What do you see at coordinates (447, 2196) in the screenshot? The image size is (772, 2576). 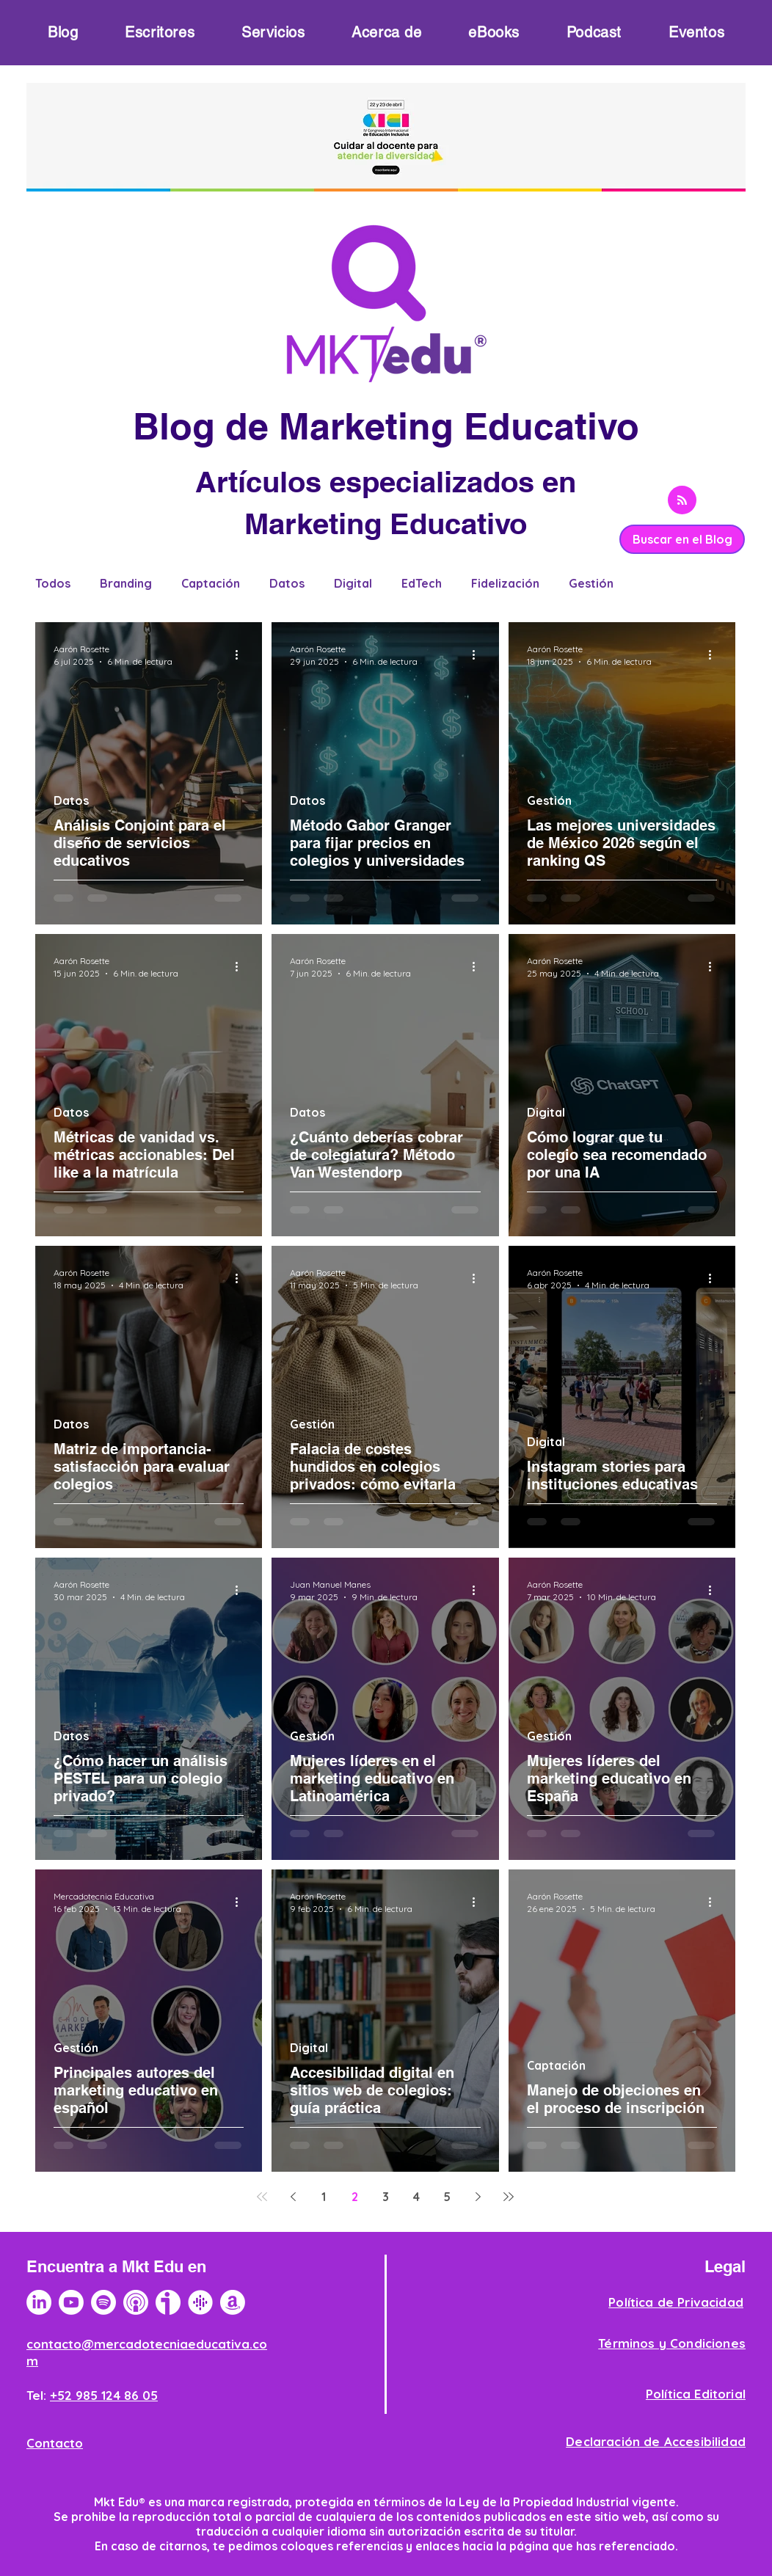 I see `5 [Page 5]` at bounding box center [447, 2196].